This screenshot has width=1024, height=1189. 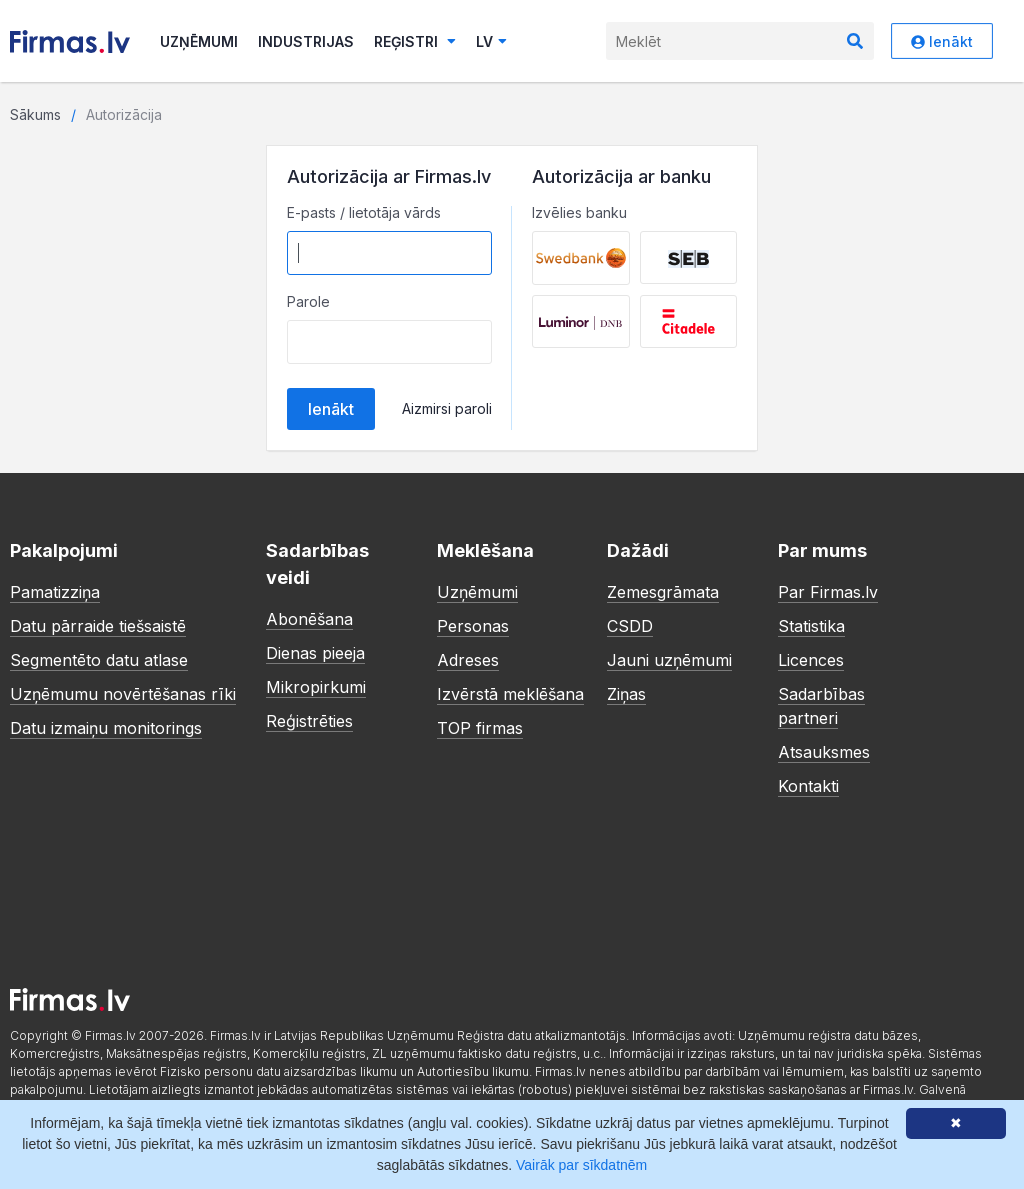 What do you see at coordinates (808, 786) in the screenshot?
I see `Kontakti` at bounding box center [808, 786].